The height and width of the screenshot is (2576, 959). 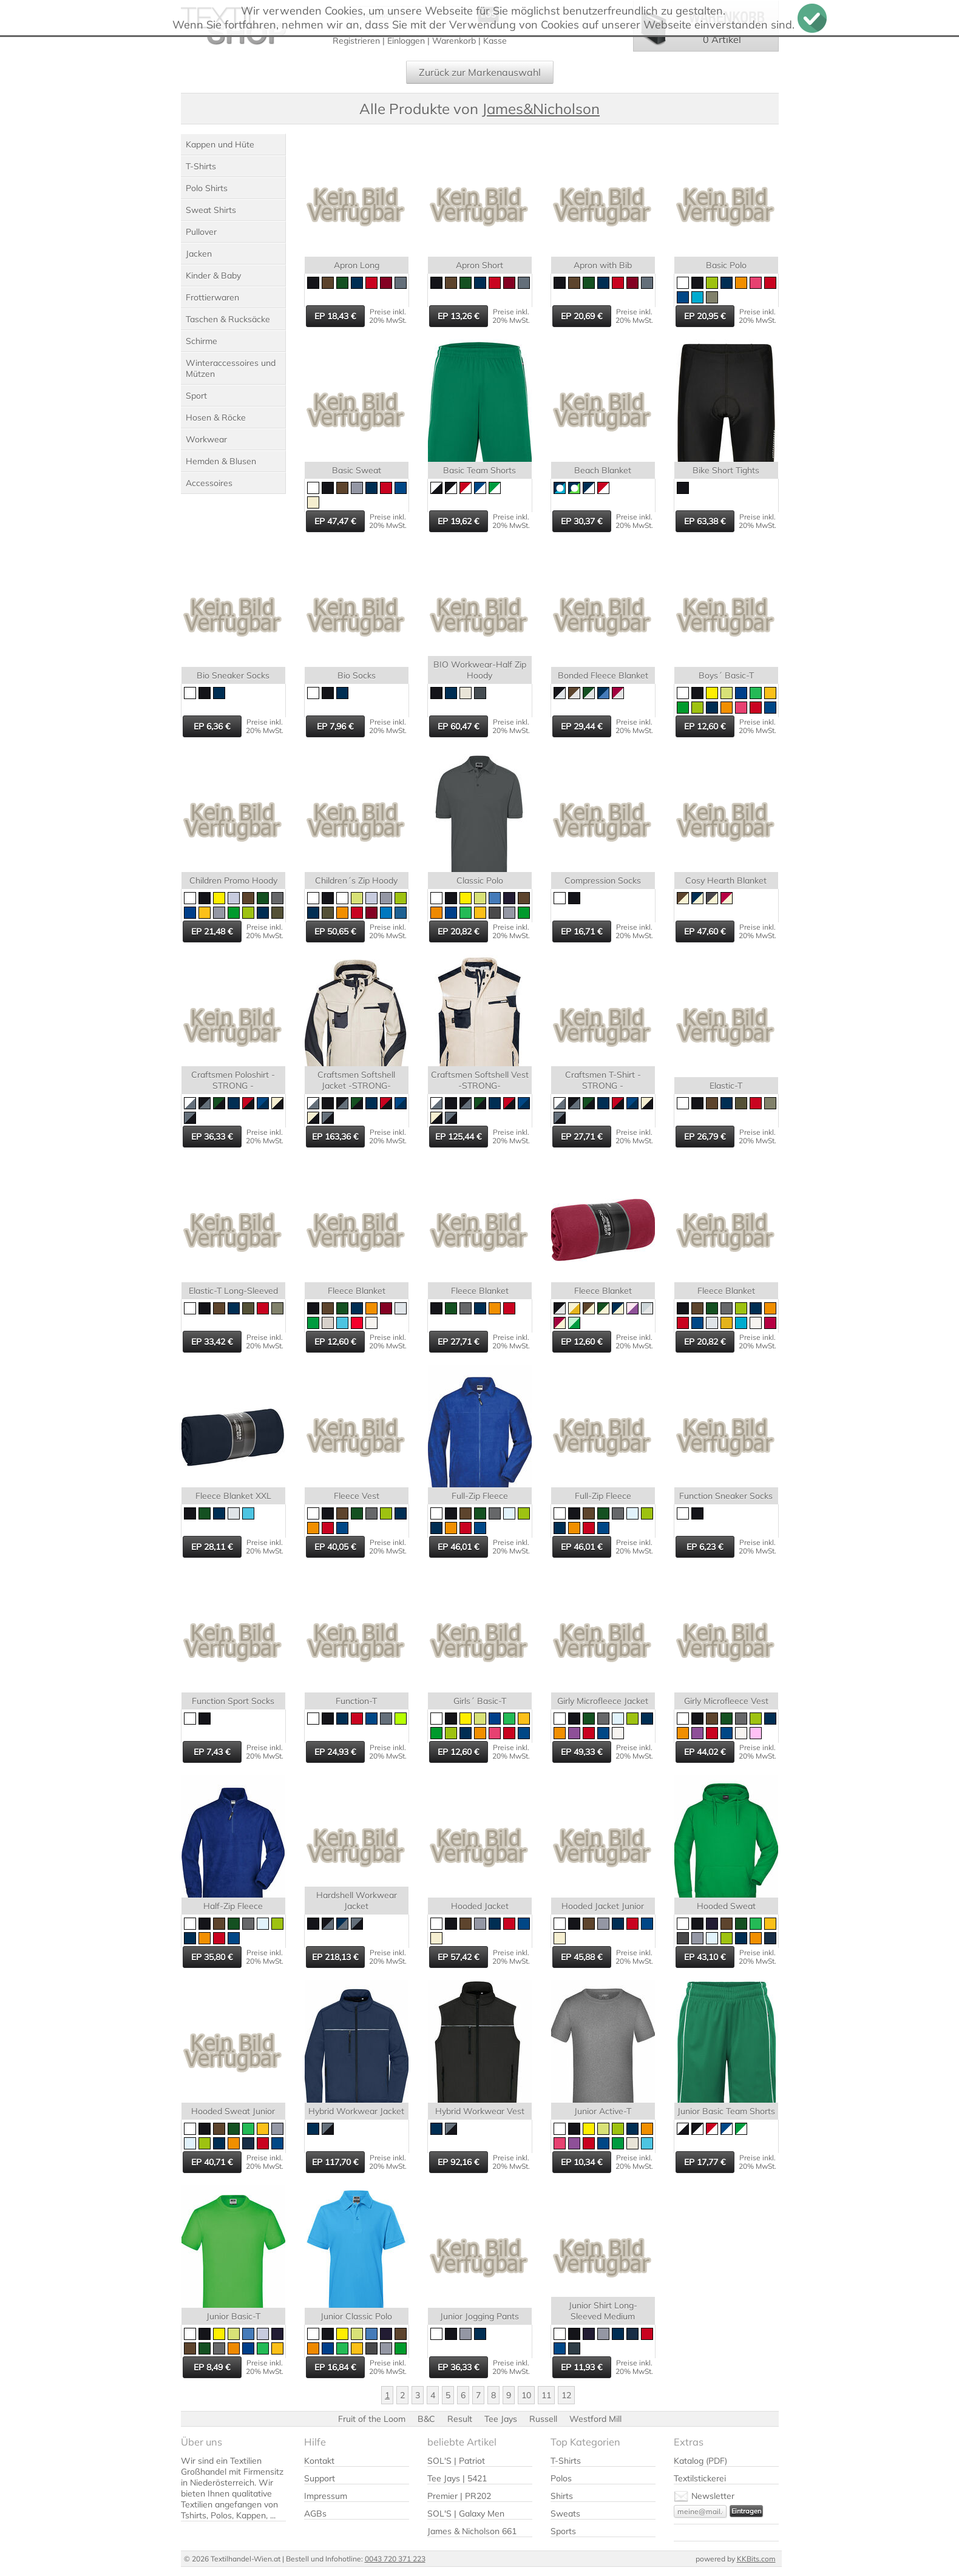 What do you see at coordinates (563, 2531) in the screenshot?
I see `Sports` at bounding box center [563, 2531].